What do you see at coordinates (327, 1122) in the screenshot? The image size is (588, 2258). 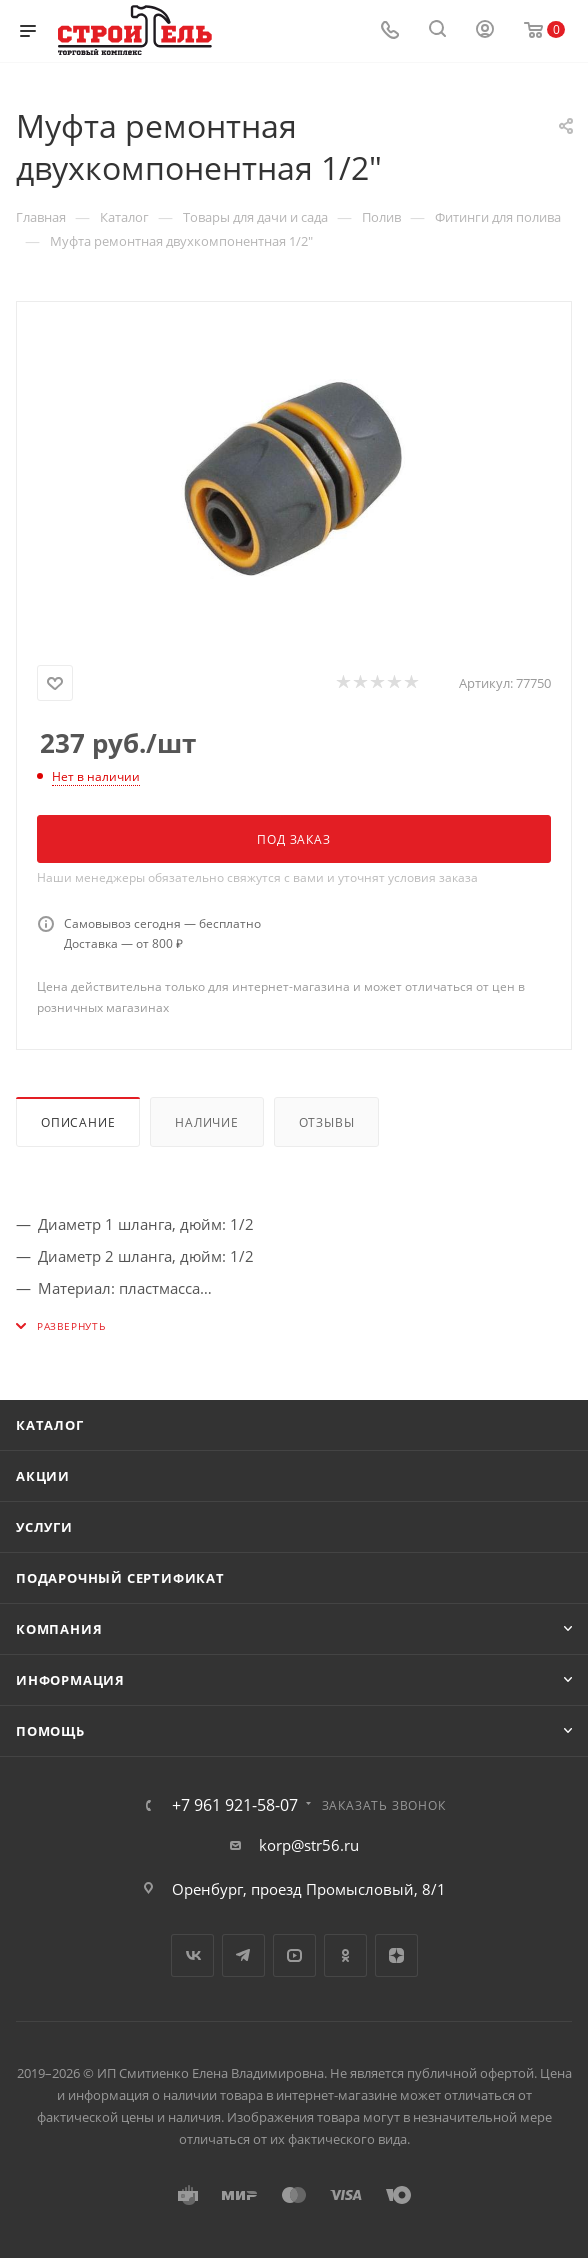 I see `Отзывы` at bounding box center [327, 1122].